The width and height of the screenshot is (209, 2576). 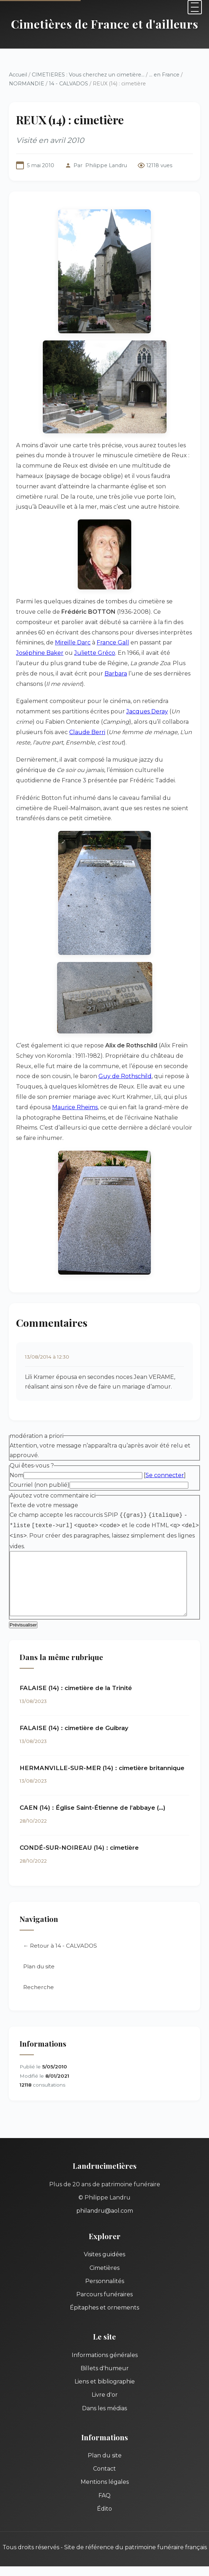 What do you see at coordinates (40, 1464) in the screenshot?
I see `Courriel (non publié)` at bounding box center [40, 1464].